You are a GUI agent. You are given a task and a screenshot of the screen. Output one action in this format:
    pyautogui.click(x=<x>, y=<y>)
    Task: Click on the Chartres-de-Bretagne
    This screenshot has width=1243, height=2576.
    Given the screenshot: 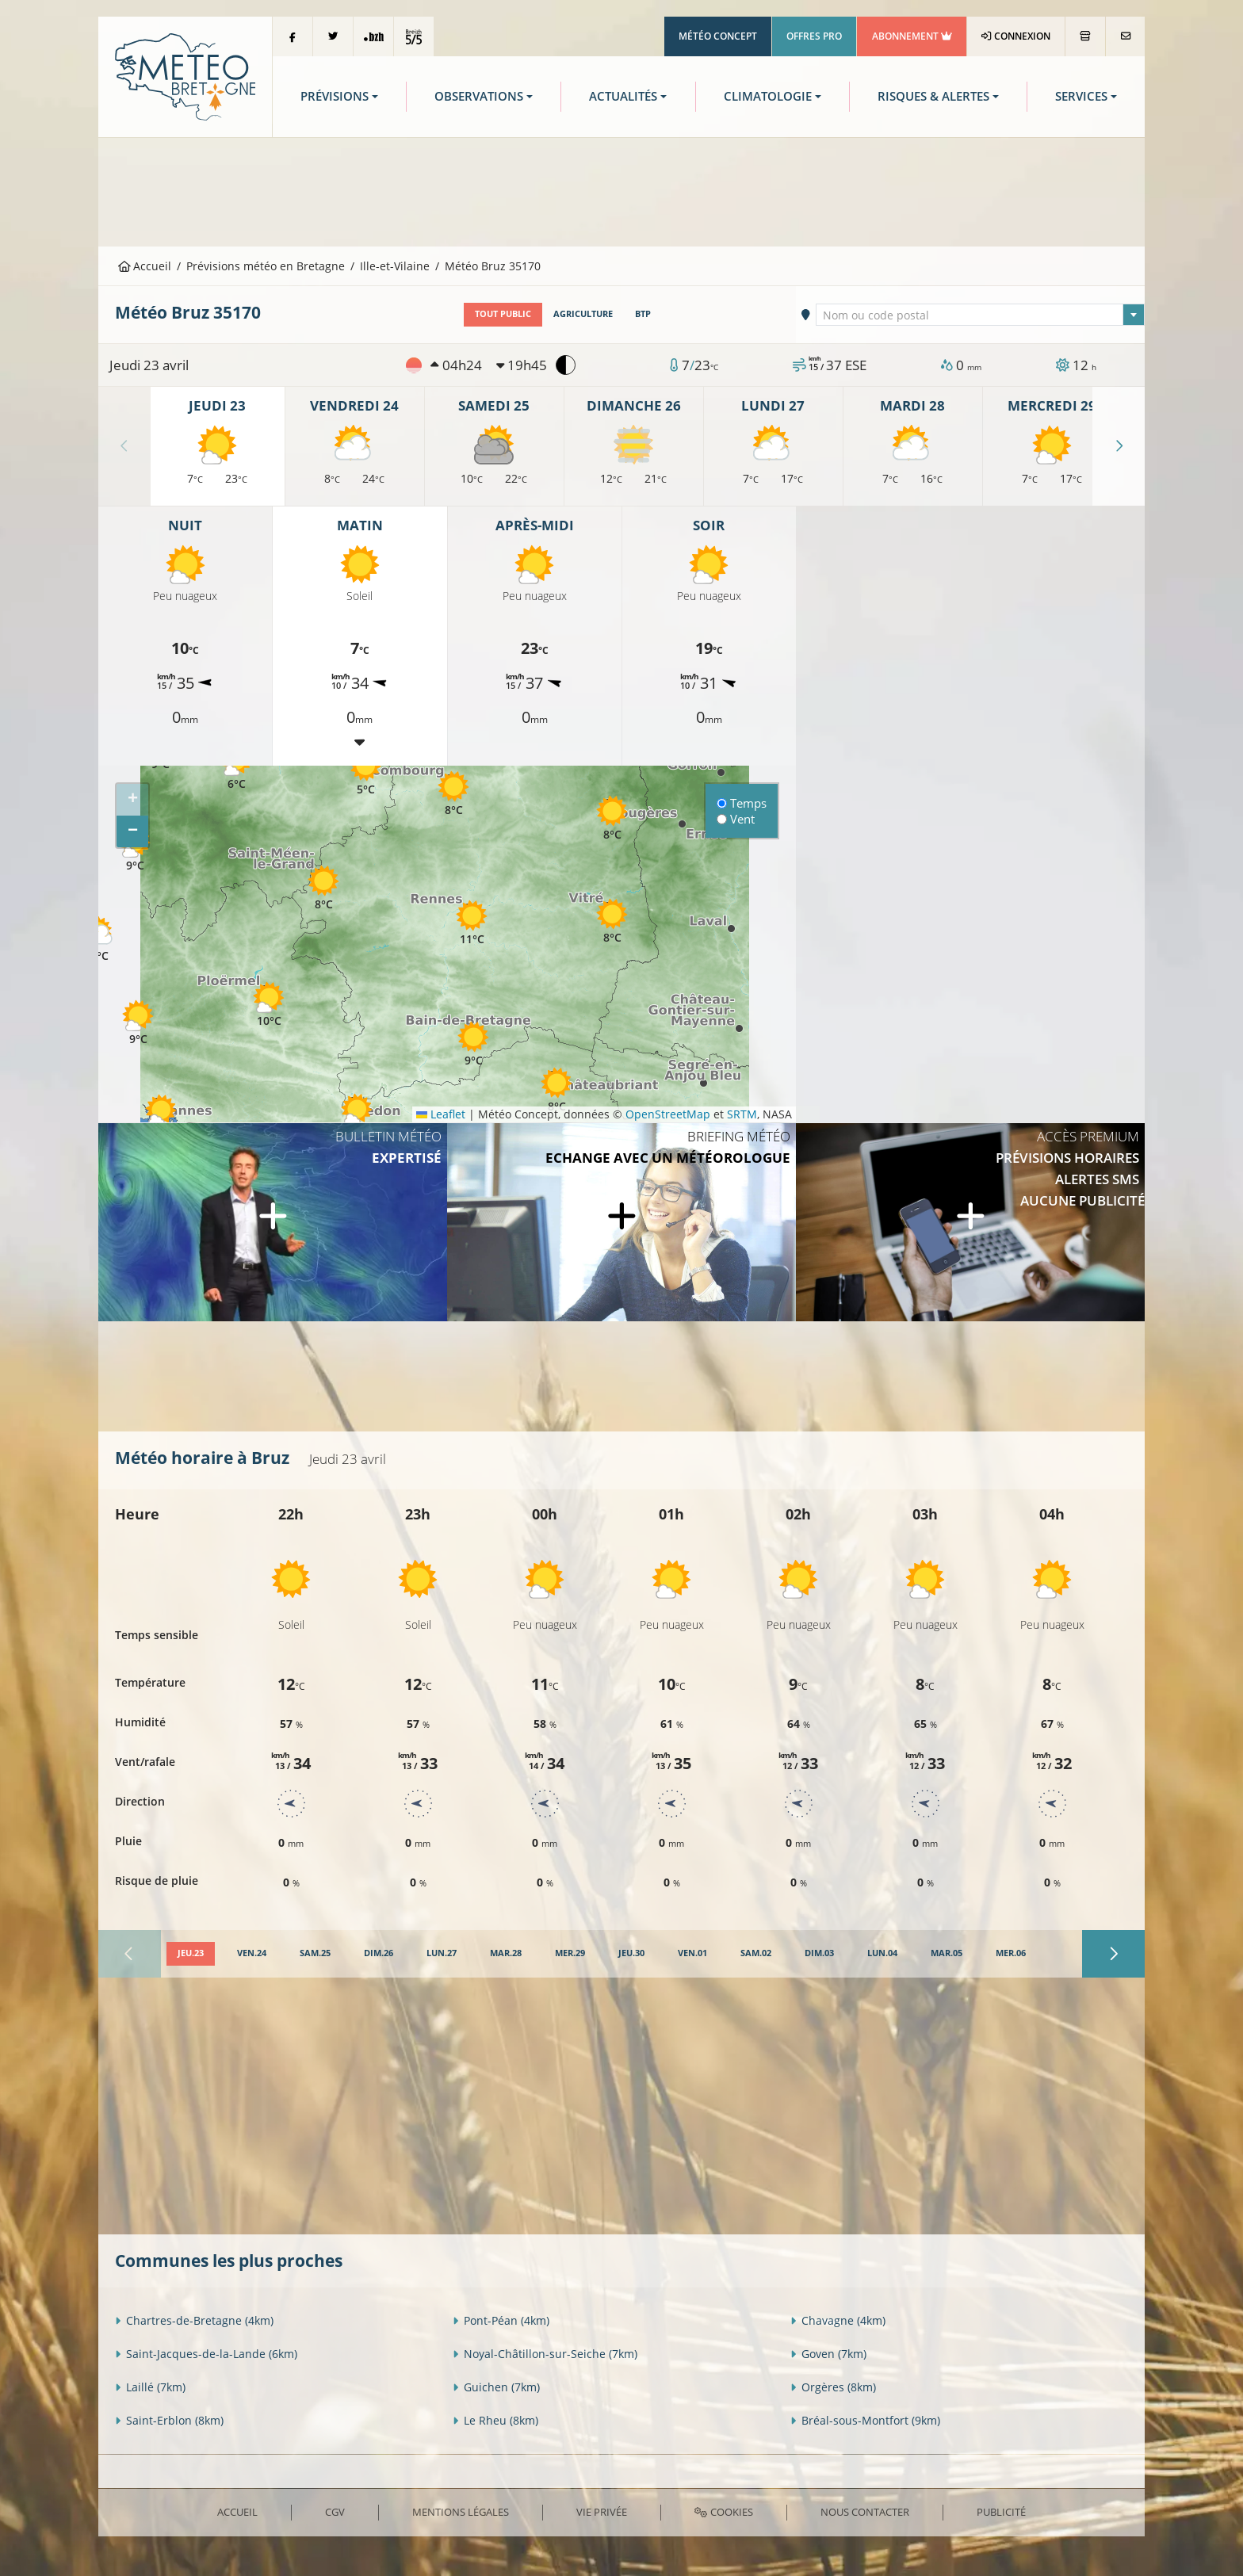 What is the action you would take?
    pyautogui.click(x=194, y=2320)
    